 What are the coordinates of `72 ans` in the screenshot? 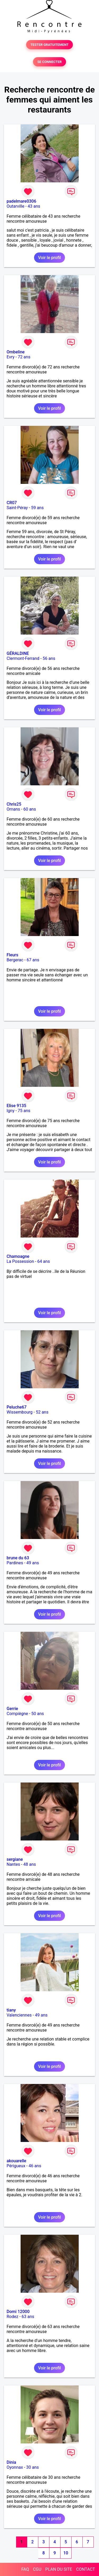 It's located at (24, 356).